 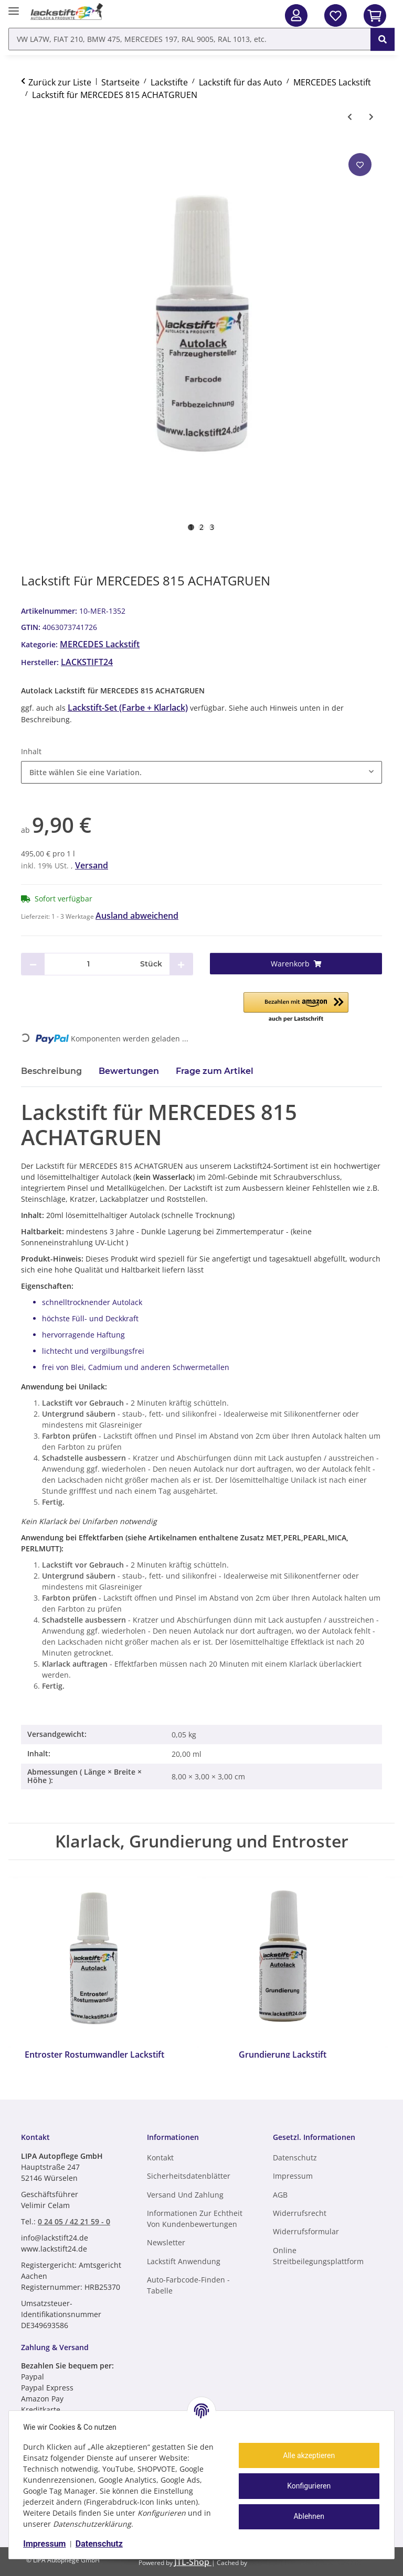 I want to click on [In den Warenkorb], so click(x=375, y=15).